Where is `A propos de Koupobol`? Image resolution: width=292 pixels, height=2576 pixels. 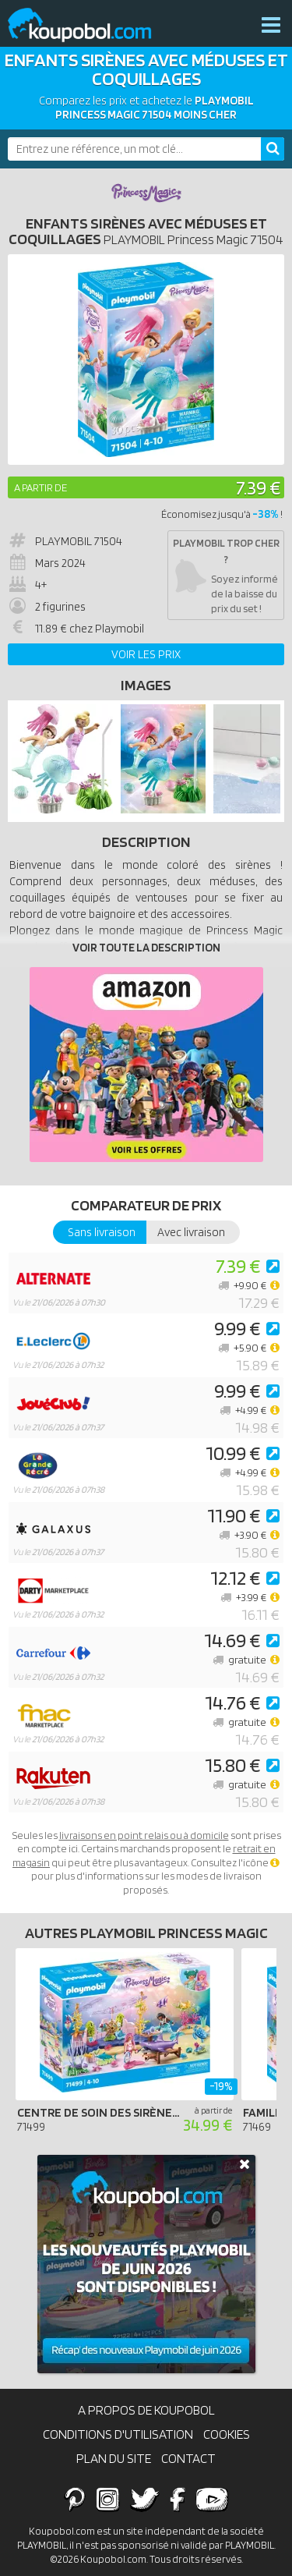
A propos de Koupobol is located at coordinates (146, 2410).